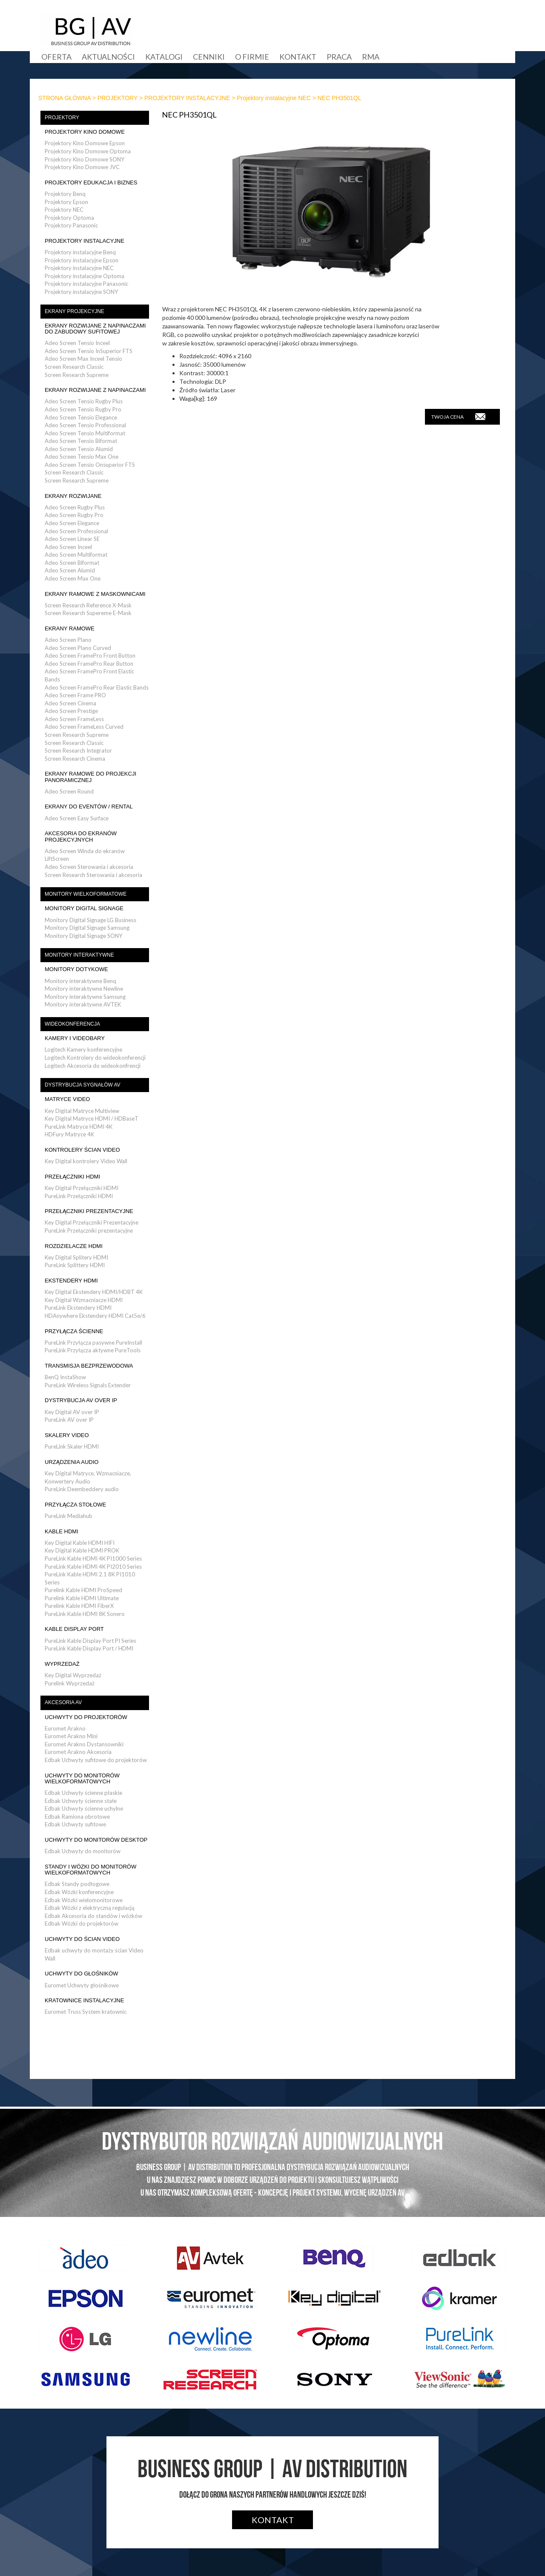 The width and height of the screenshot is (545, 2576). I want to click on Adeo Screen Plano Curved, so click(78, 647).